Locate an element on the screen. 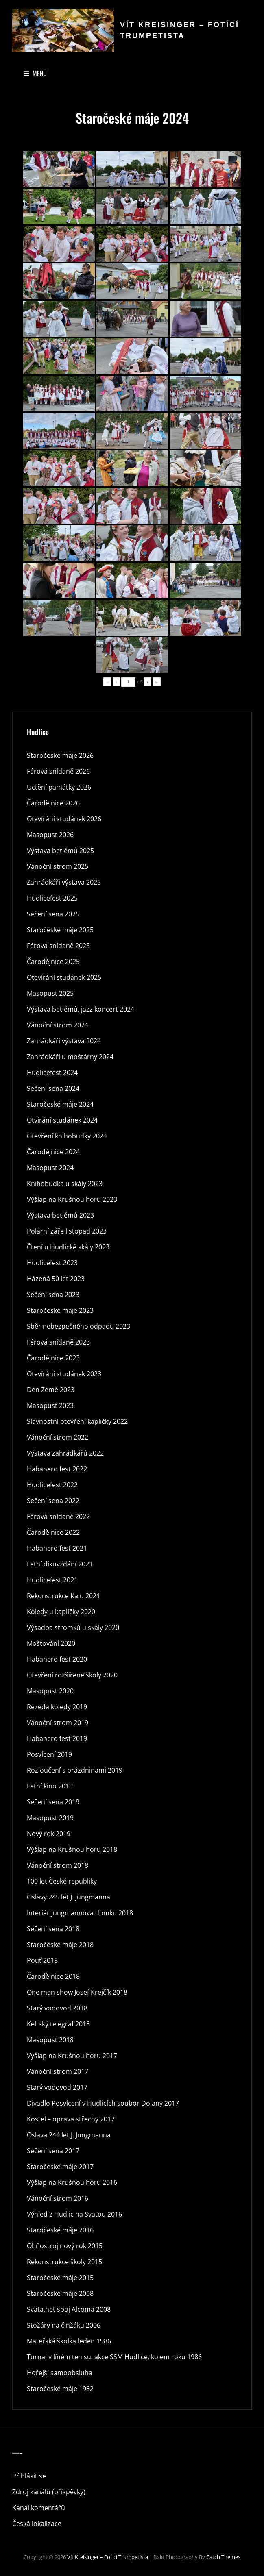 This screenshot has height=2576, width=264. Masopust 2025 is located at coordinates (50, 993).